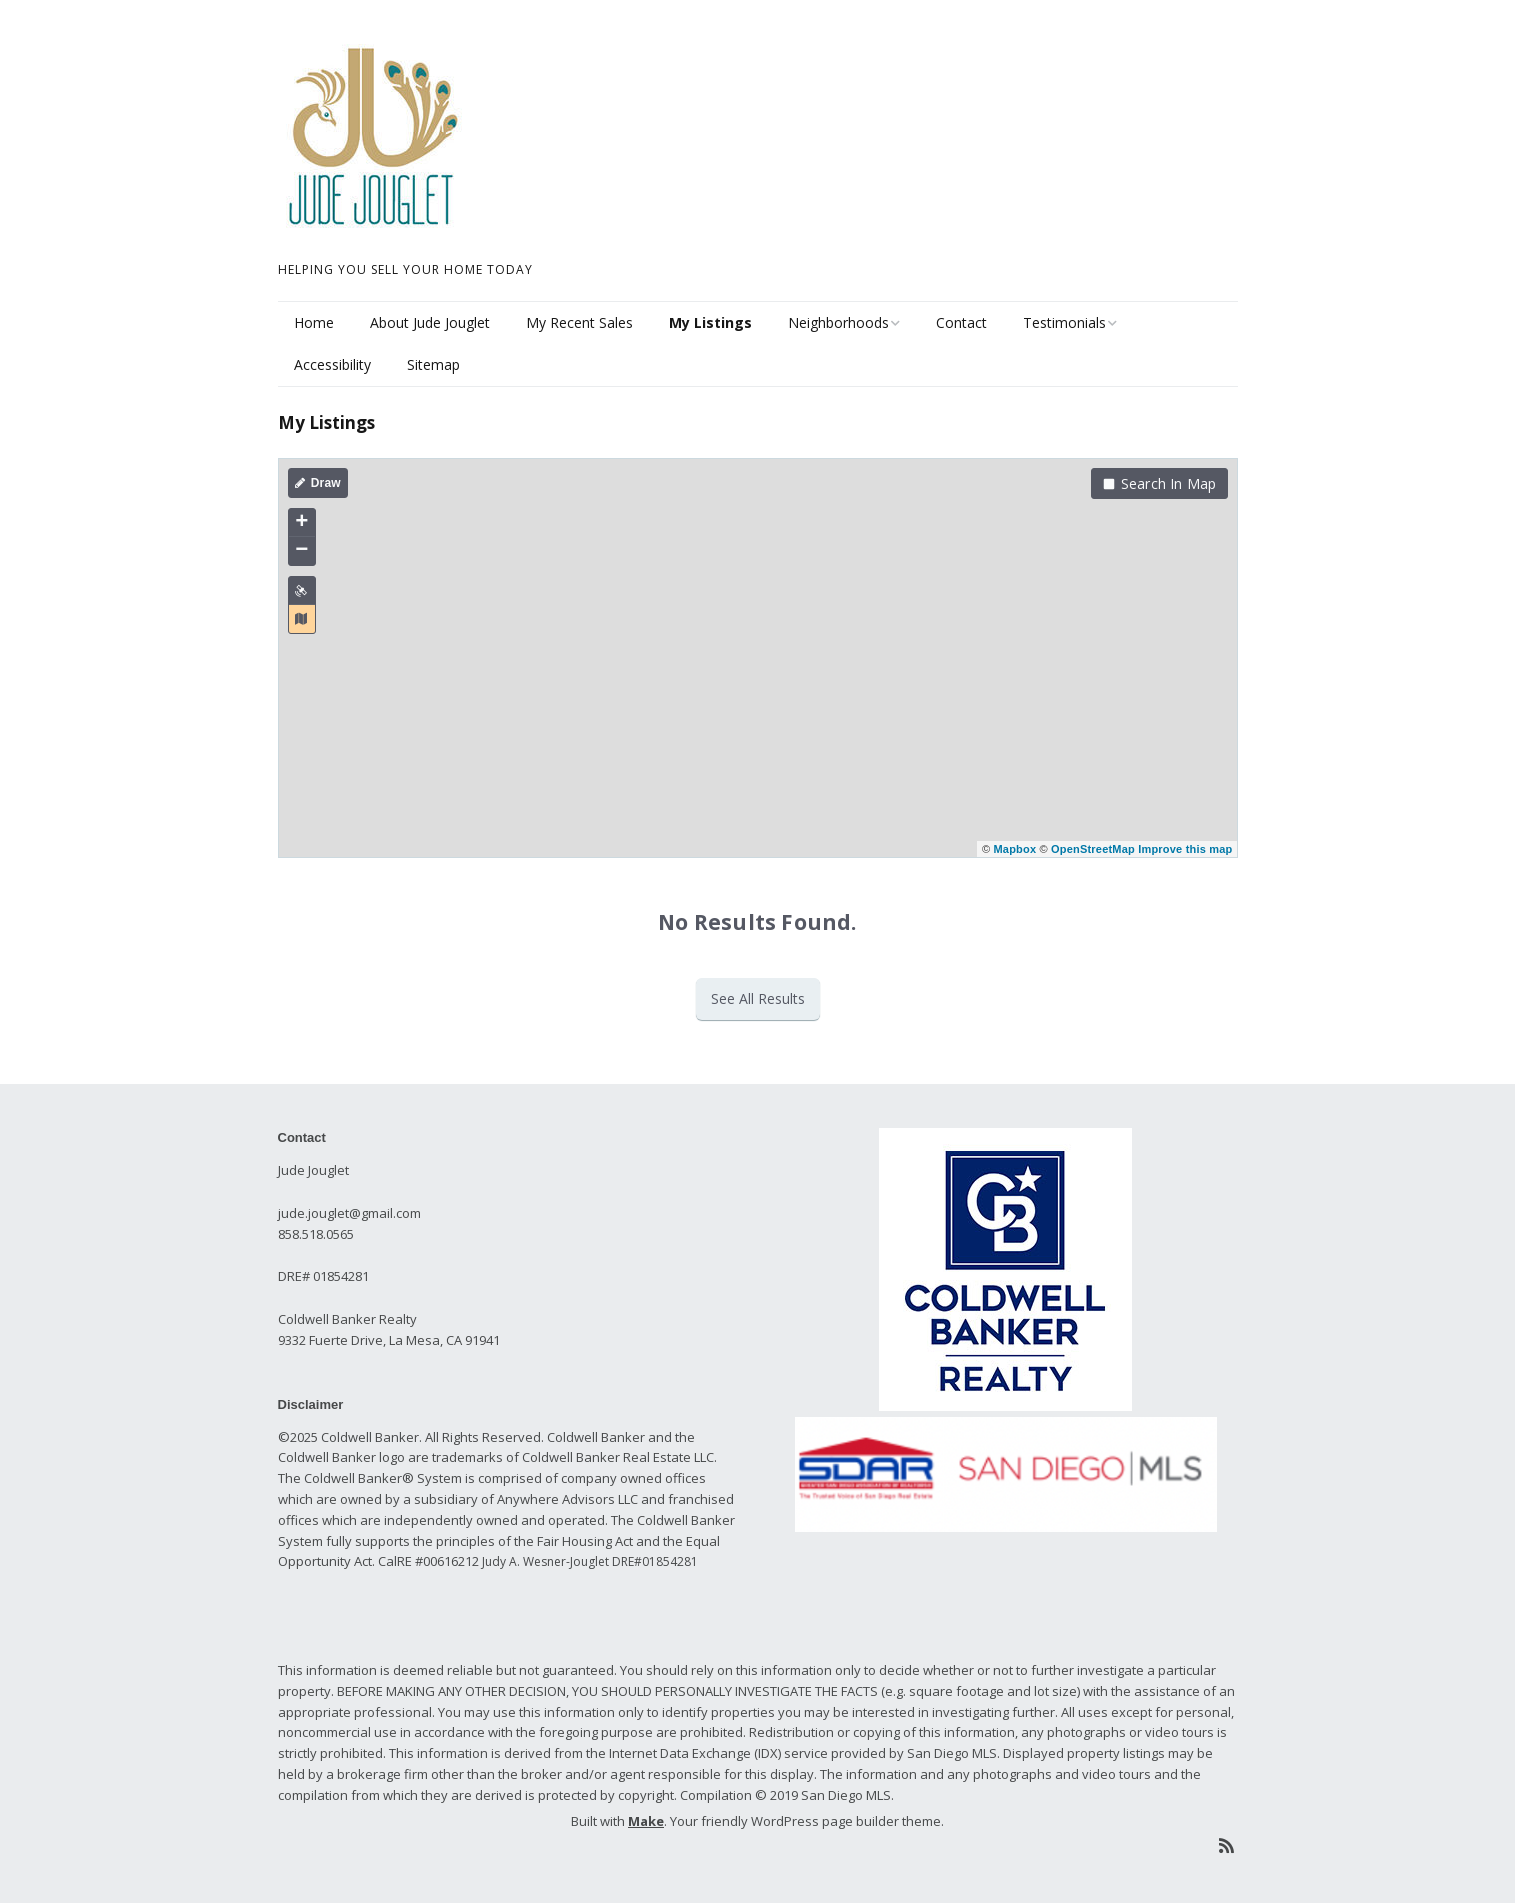  Describe the element at coordinates (838, 322) in the screenshot. I see `Neighborhoods` at that location.